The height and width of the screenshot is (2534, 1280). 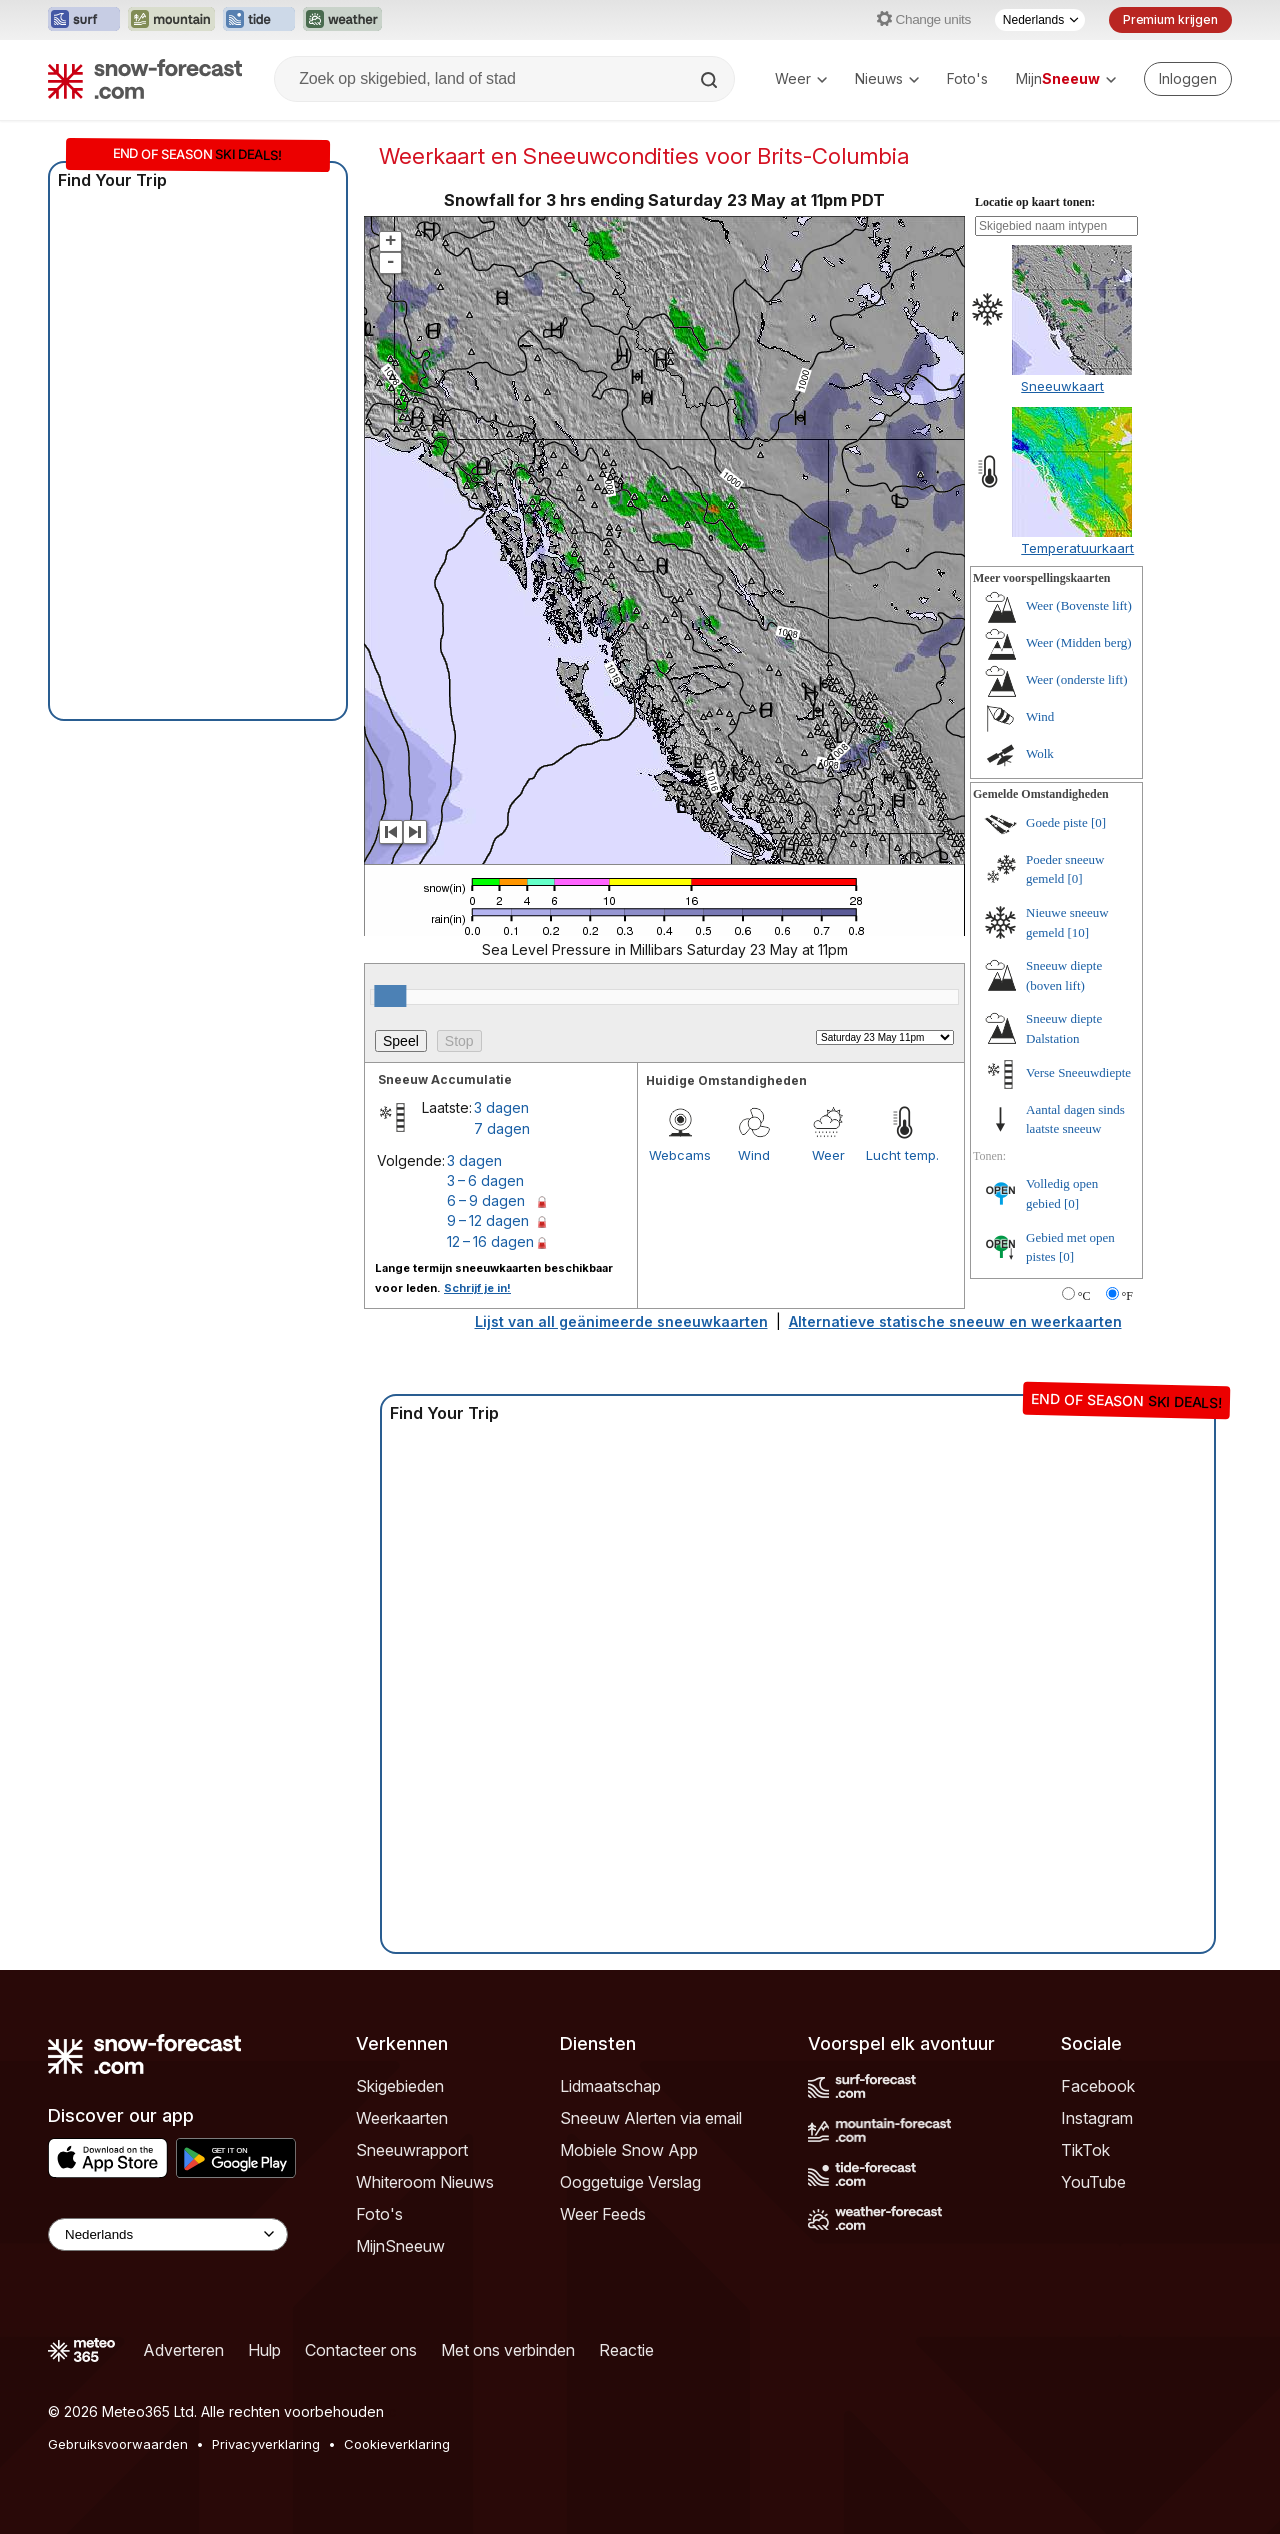 I want to click on [10], so click(x=1079, y=932).